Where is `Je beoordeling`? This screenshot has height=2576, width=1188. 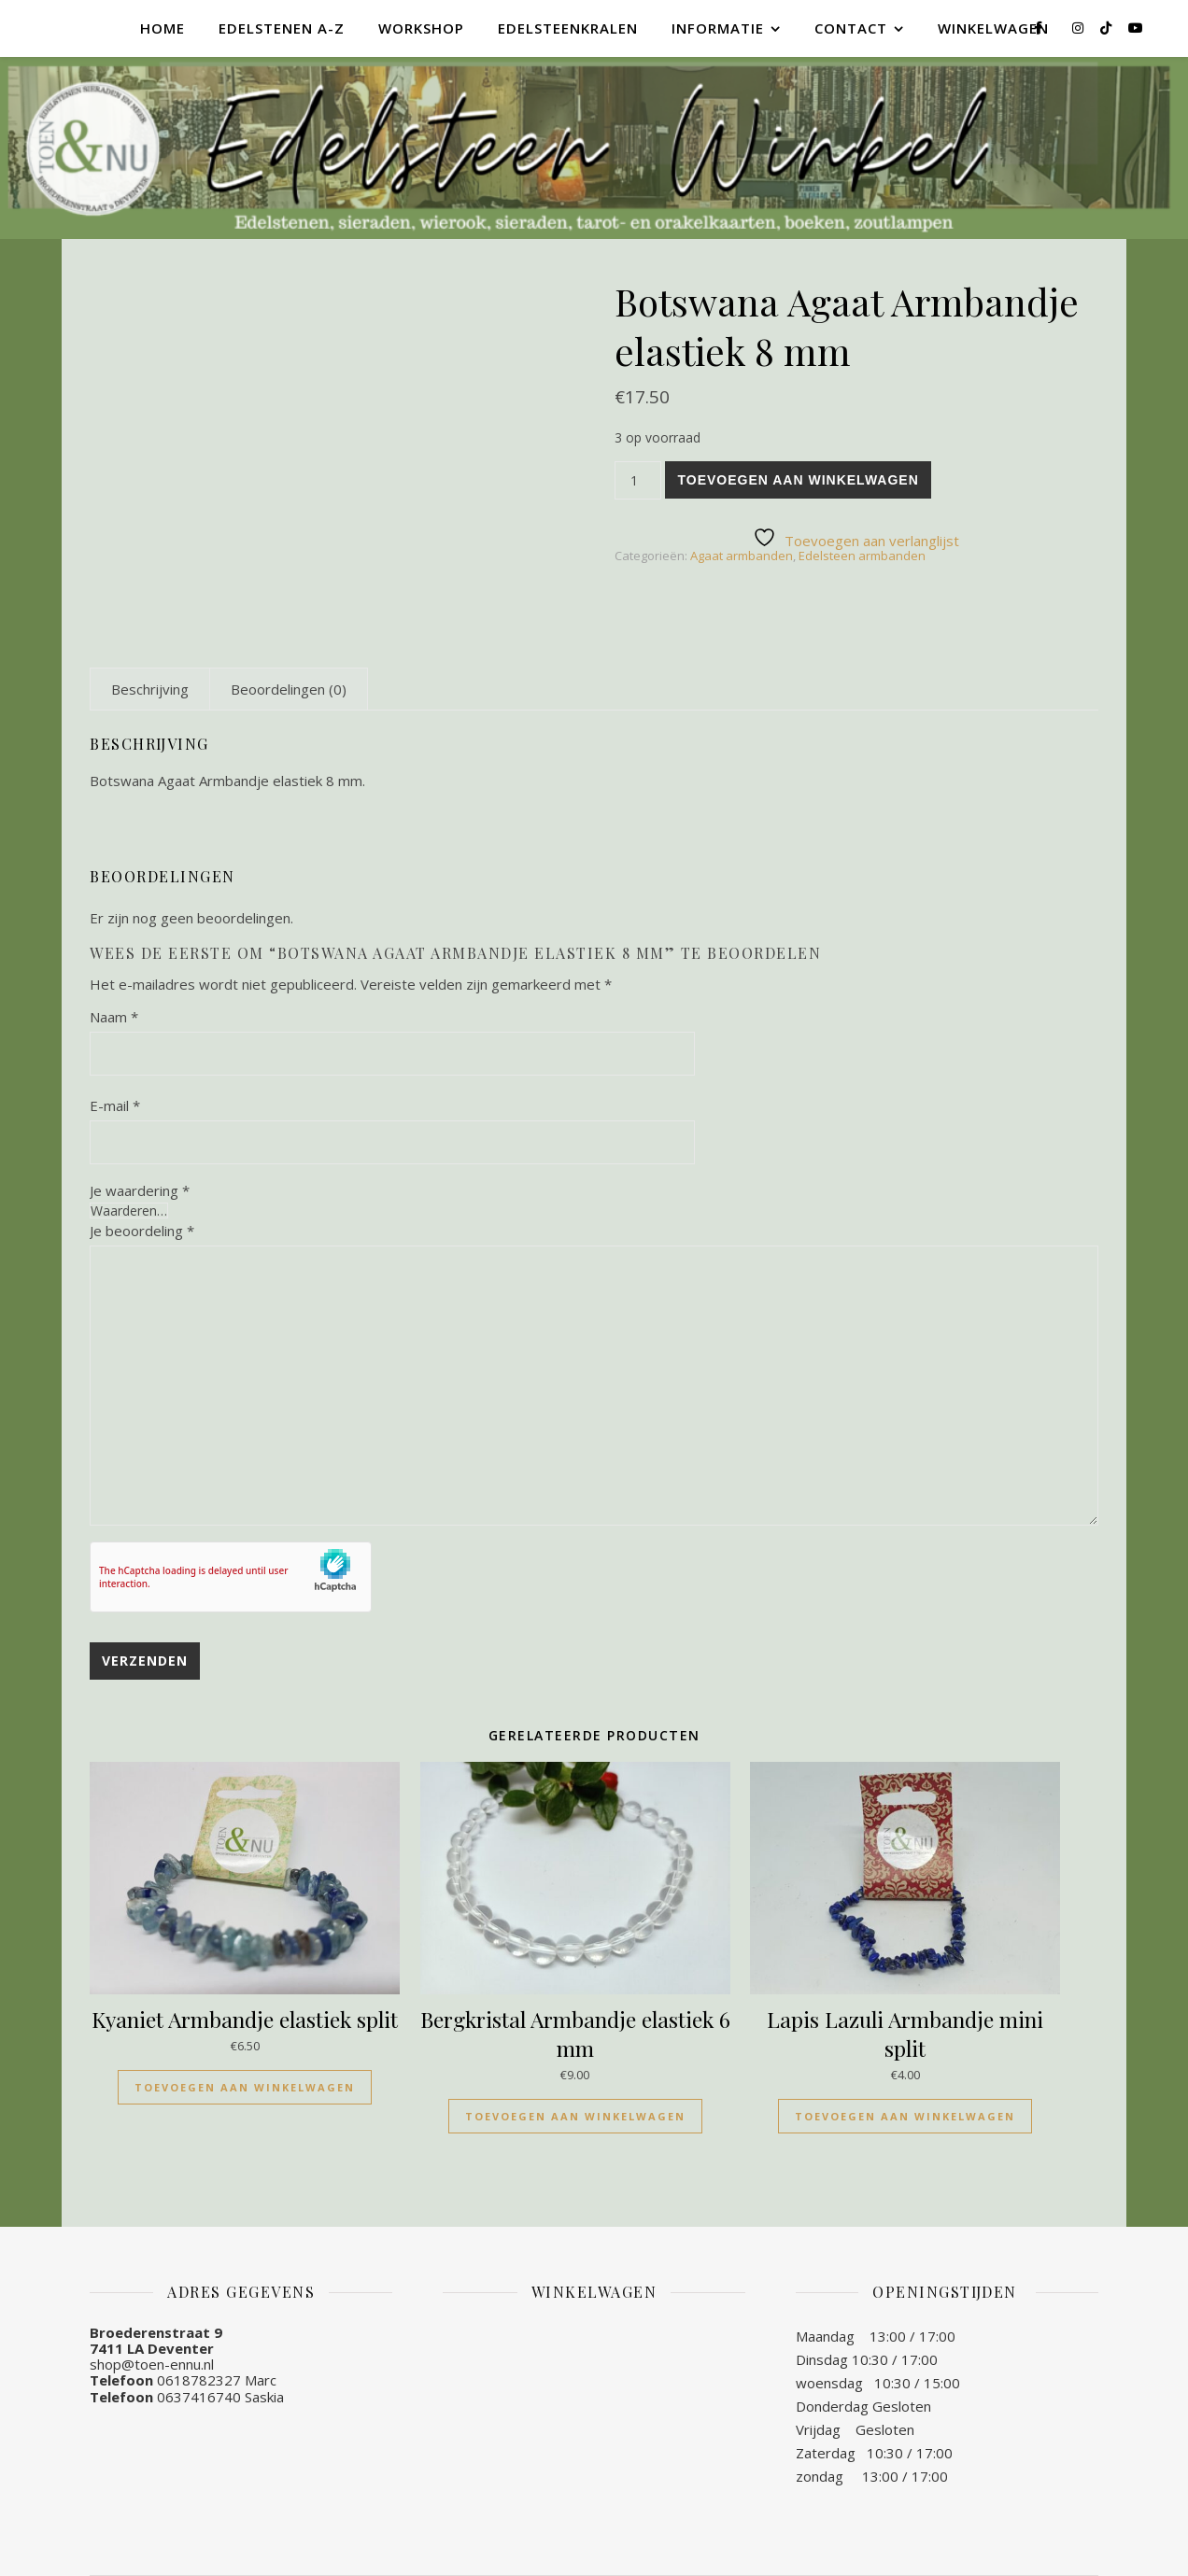 Je beoordeling is located at coordinates (142, 1230).